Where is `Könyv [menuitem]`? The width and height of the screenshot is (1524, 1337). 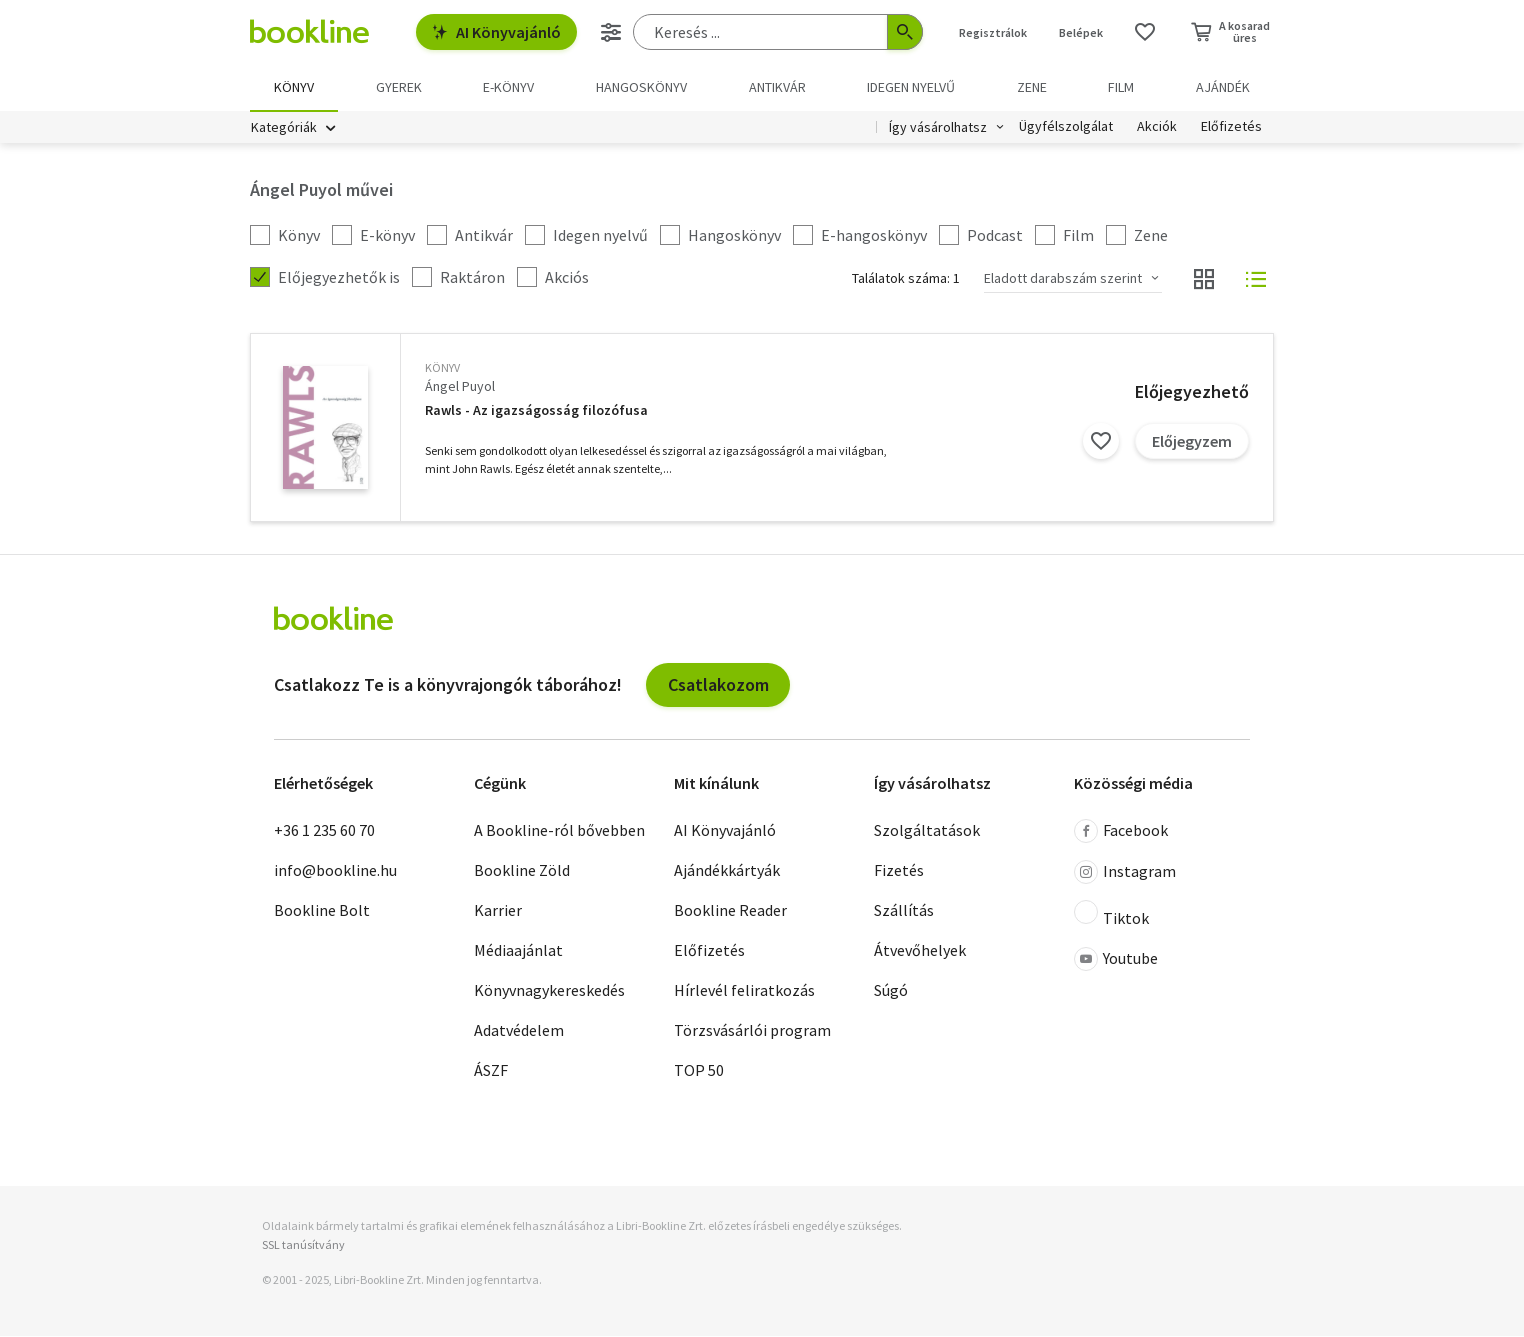
Könyv [menuitem] is located at coordinates (294, 87).